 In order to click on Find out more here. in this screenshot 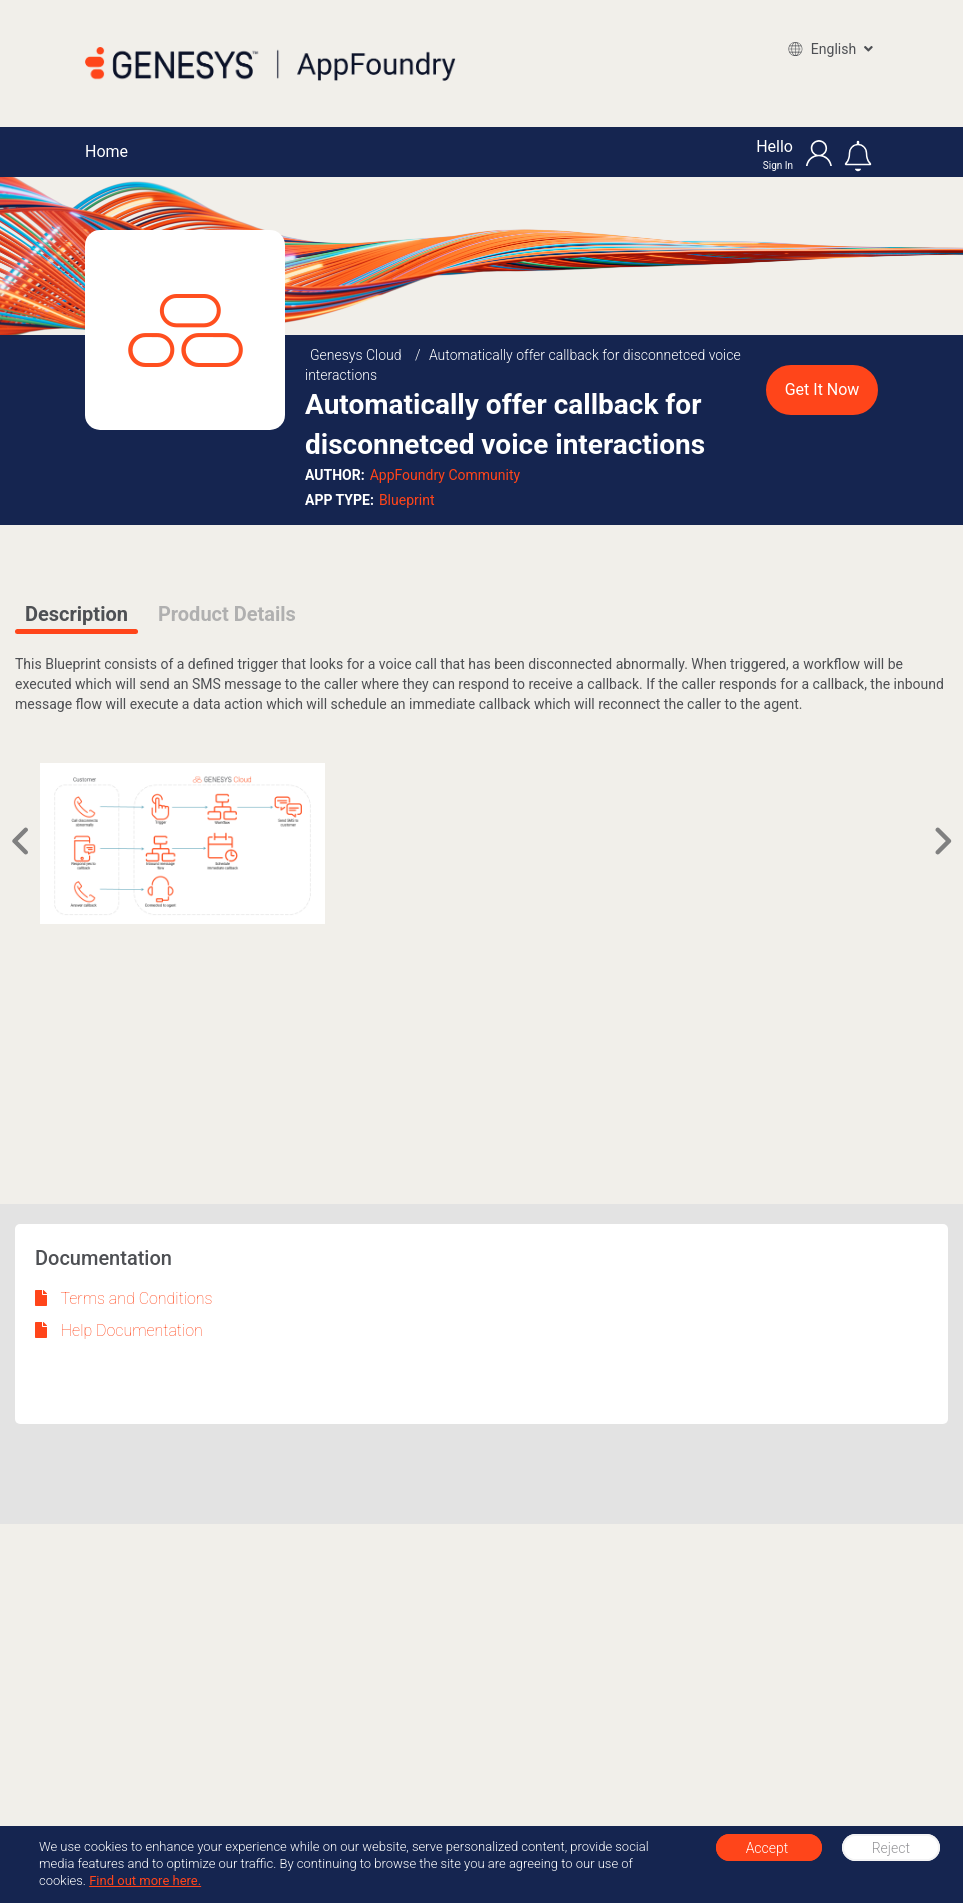, I will do `click(145, 1880)`.